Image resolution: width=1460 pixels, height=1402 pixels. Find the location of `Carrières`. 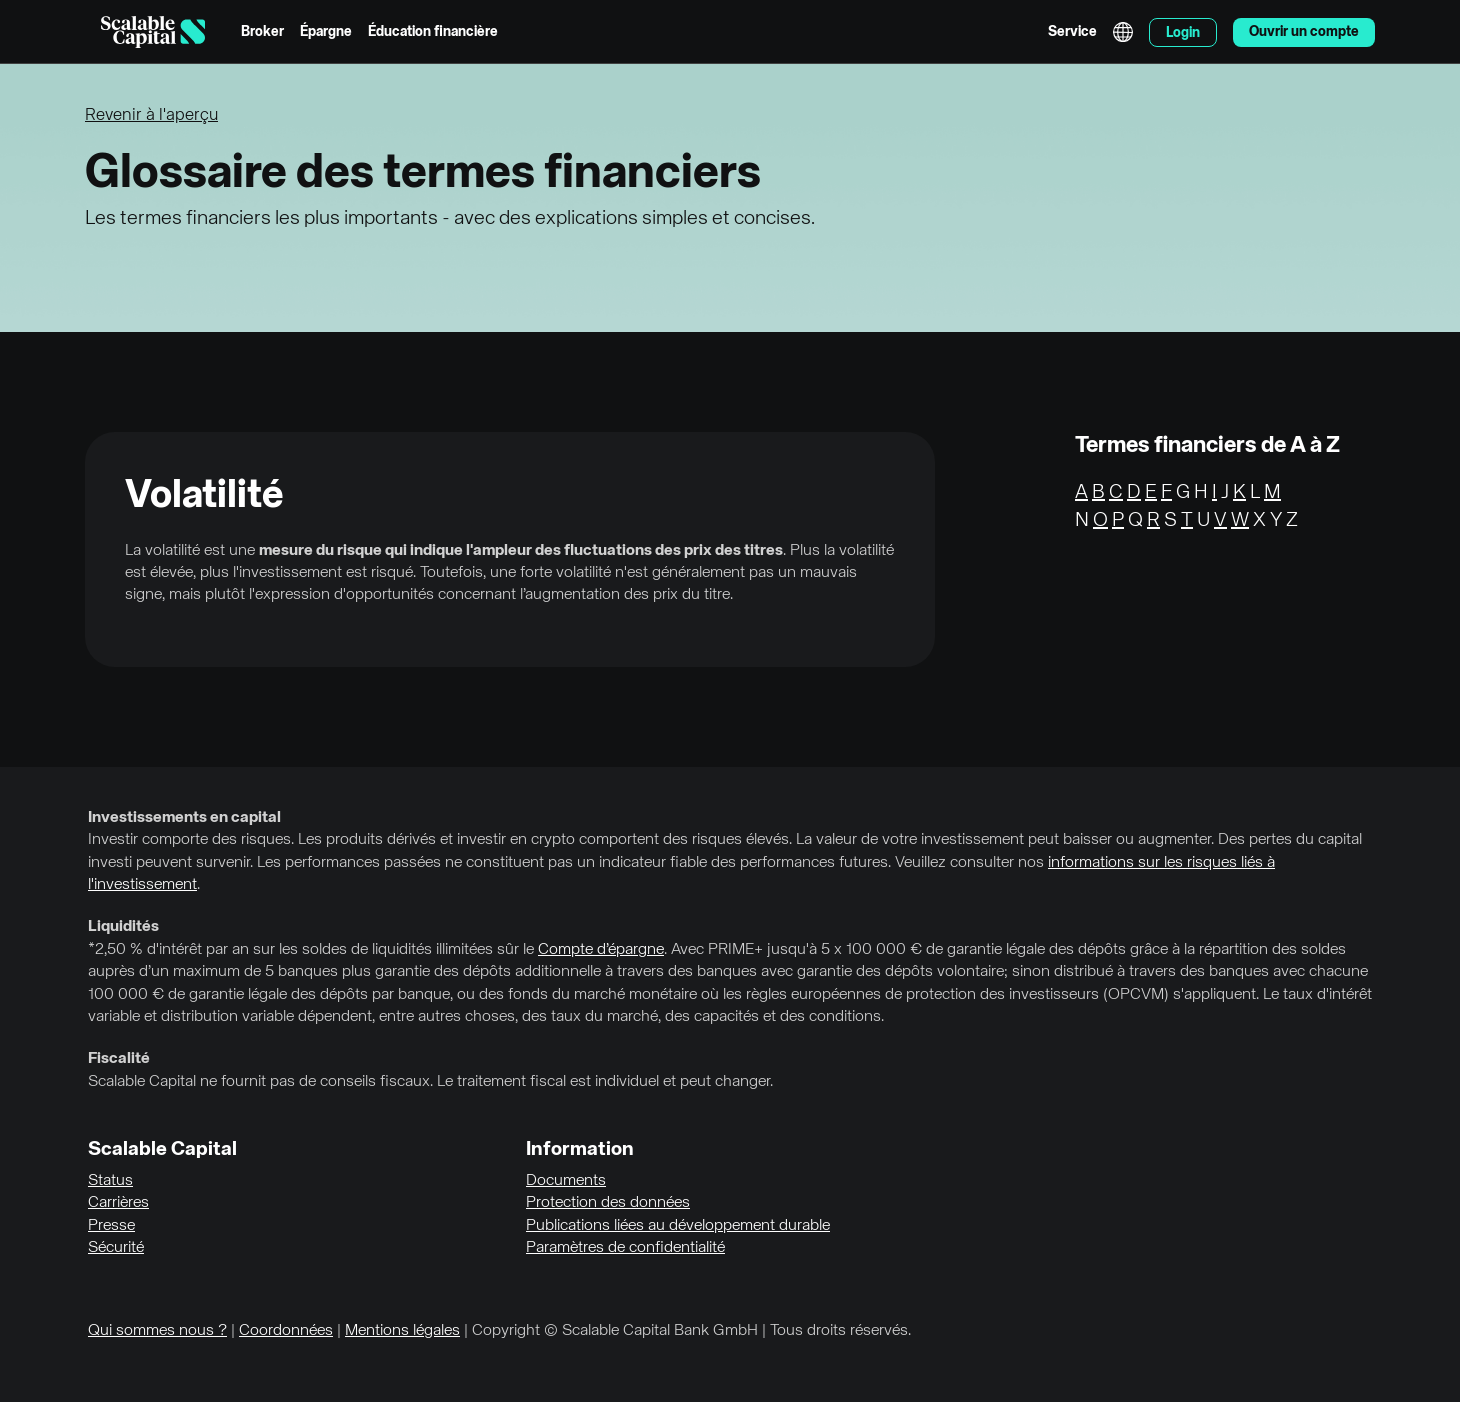

Carrières is located at coordinates (118, 1203).